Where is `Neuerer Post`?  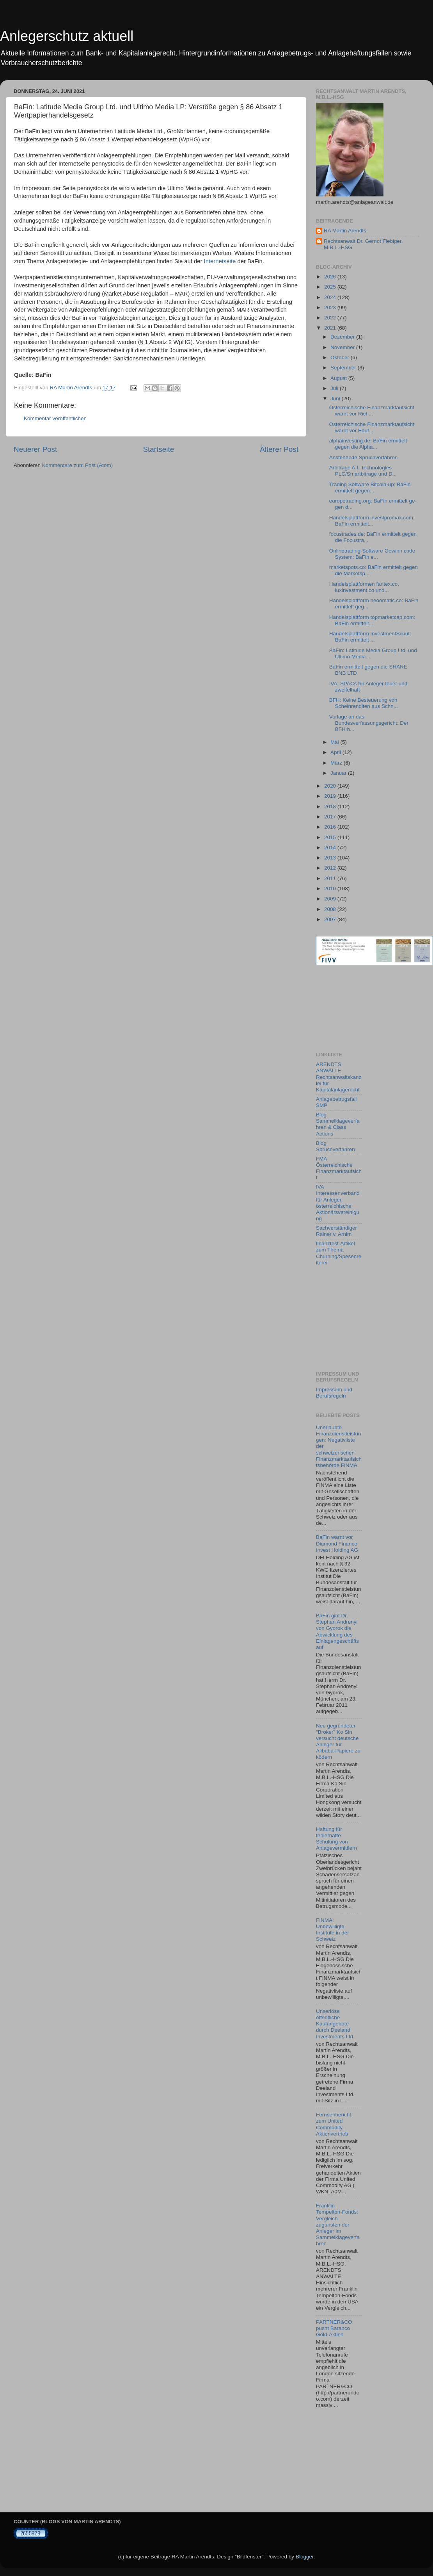 Neuerer Post is located at coordinates (35, 449).